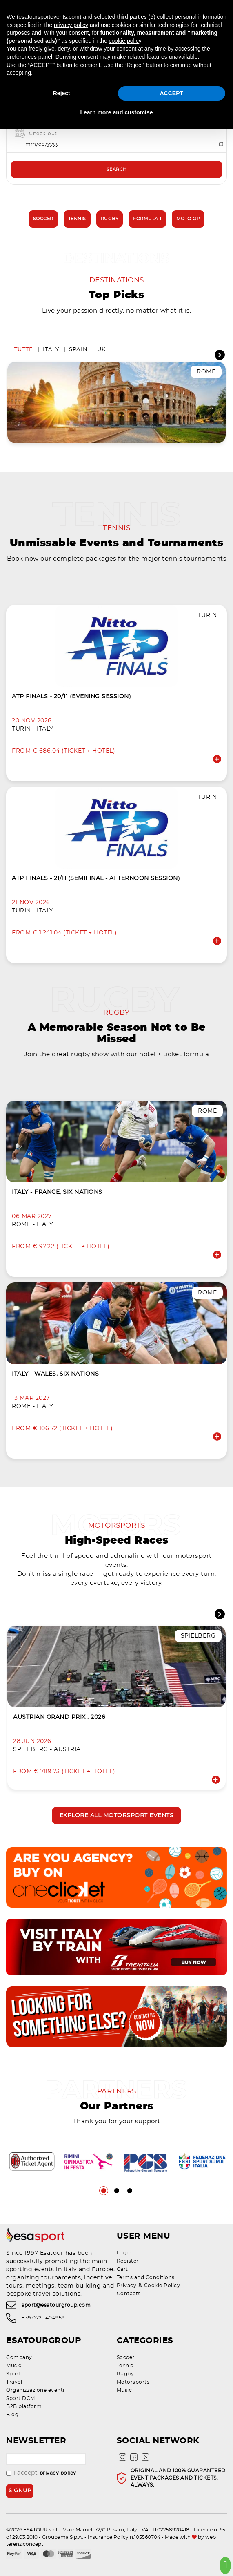 The width and height of the screenshot is (233, 2576). Describe the element at coordinates (13, 2373) in the screenshot. I see `Sport` at that location.